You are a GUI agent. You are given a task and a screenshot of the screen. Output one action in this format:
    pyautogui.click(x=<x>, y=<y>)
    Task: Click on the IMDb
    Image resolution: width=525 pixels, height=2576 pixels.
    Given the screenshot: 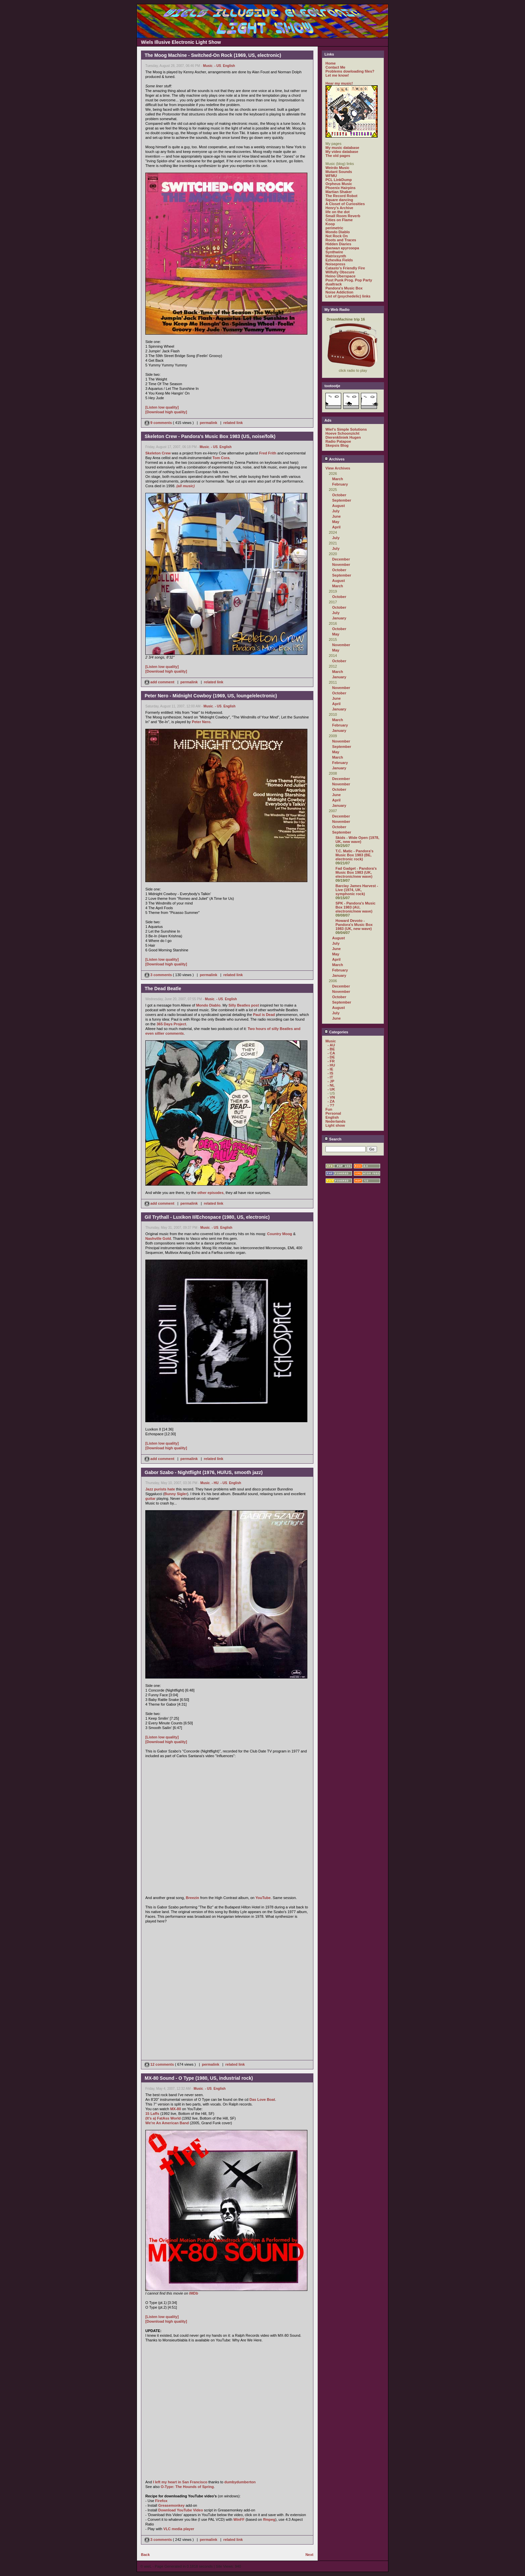 What is the action you would take?
    pyautogui.click(x=193, y=2293)
    